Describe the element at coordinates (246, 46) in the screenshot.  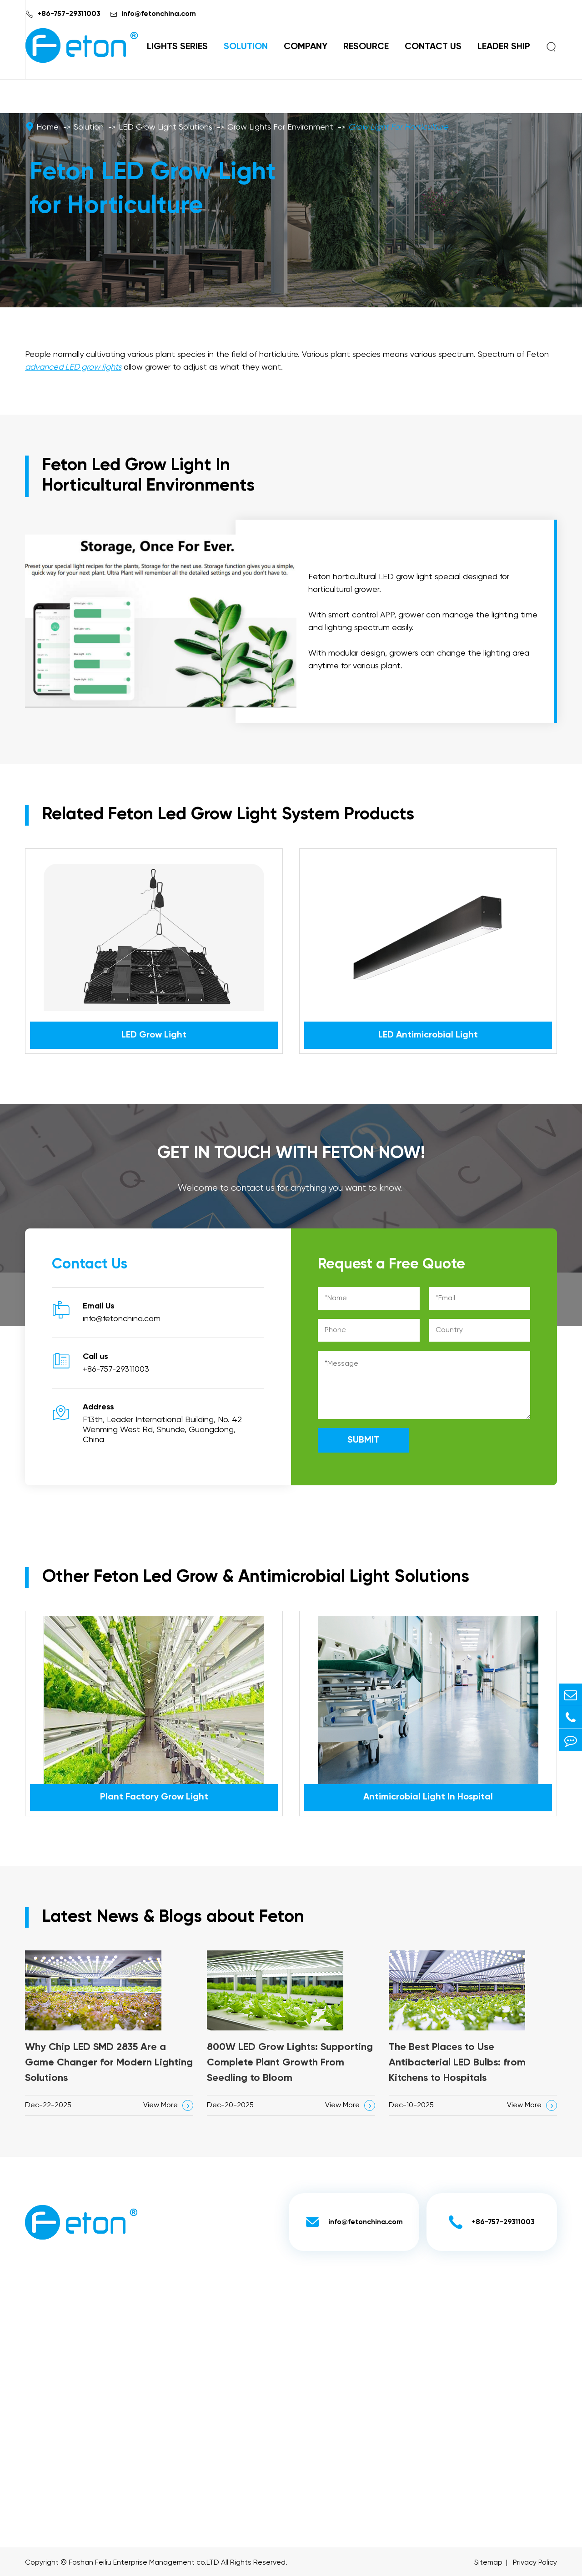
I see `Solution` at that location.